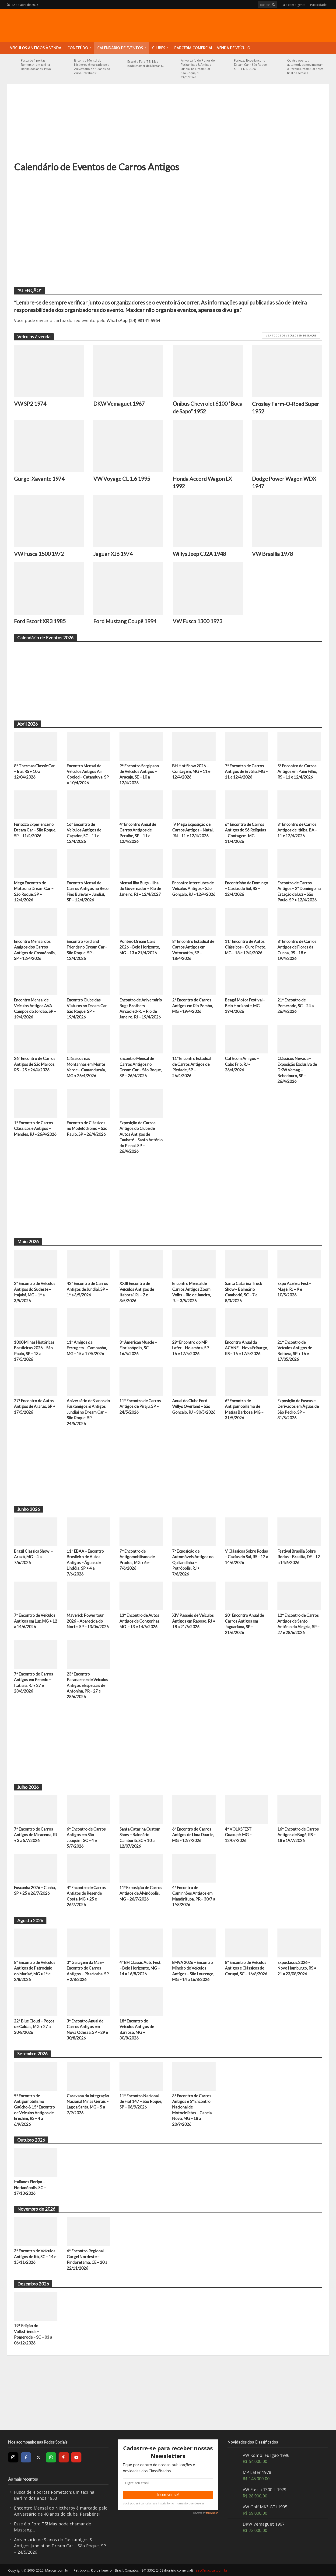 The height and width of the screenshot is (2576, 336). What do you see at coordinates (77, 47) in the screenshot?
I see `Conteúdo` at bounding box center [77, 47].